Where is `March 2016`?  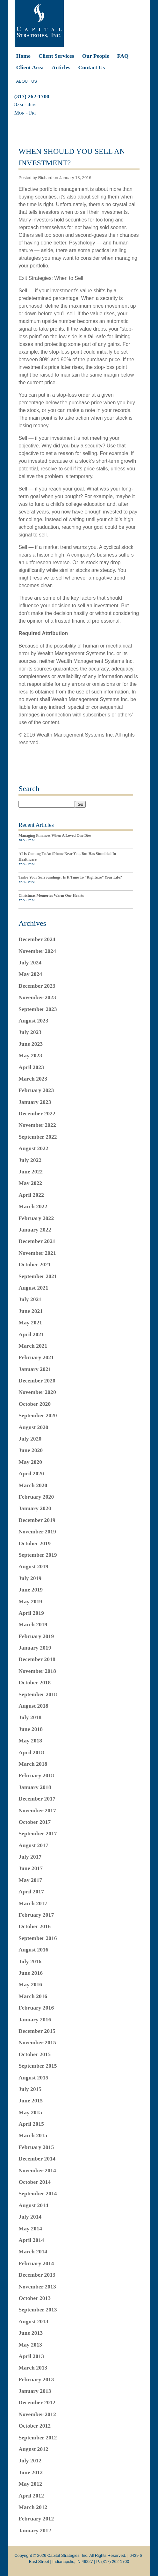 March 2016 is located at coordinates (32, 1996).